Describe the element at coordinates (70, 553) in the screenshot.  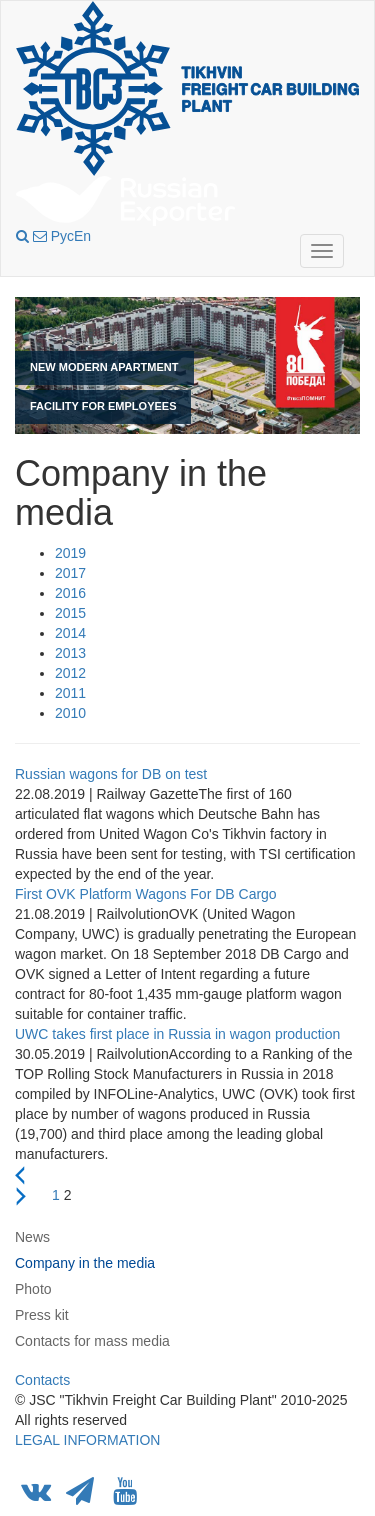
I see `2019` at that location.